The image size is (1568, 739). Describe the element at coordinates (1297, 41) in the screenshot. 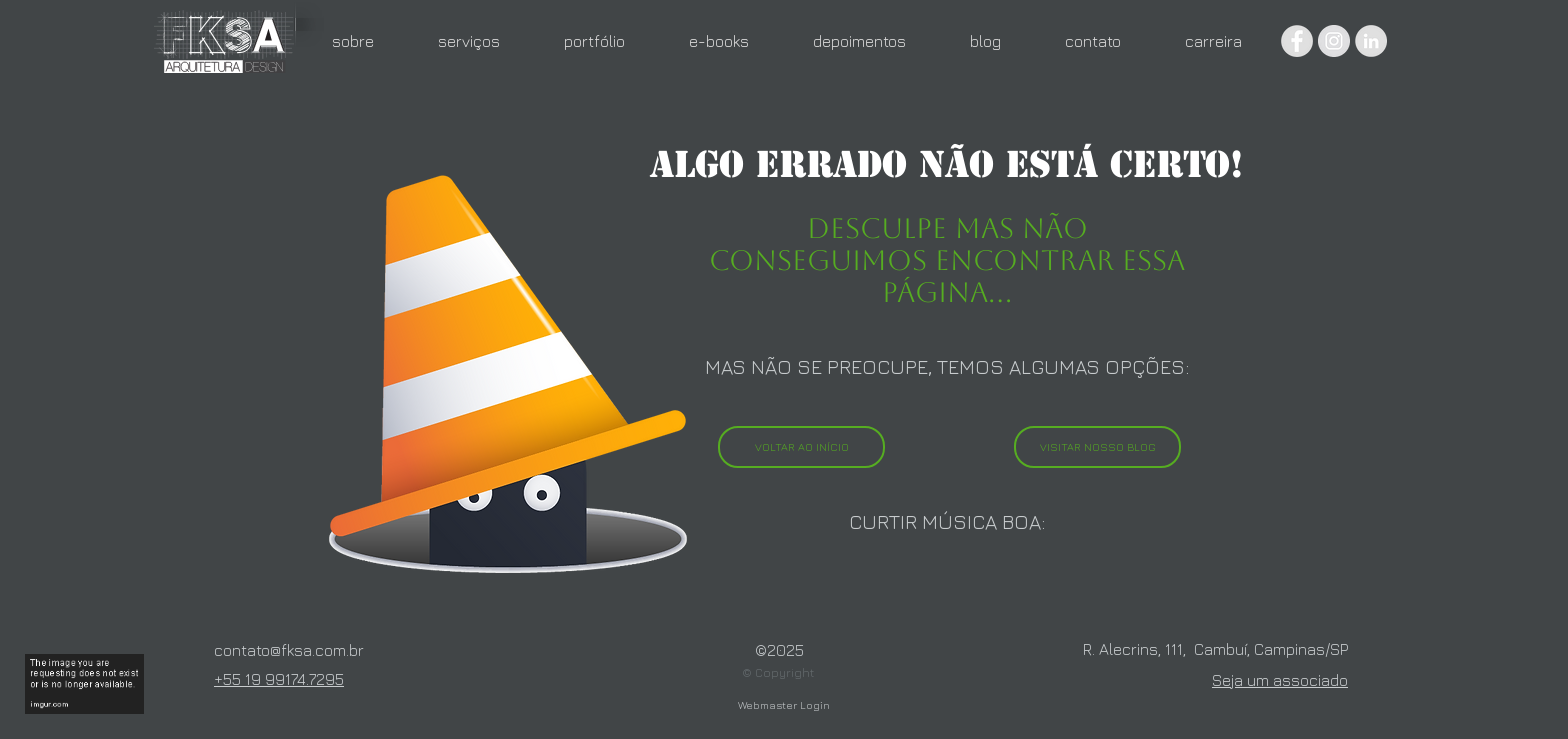

I see `[Facebook - Grey Circle]` at that location.